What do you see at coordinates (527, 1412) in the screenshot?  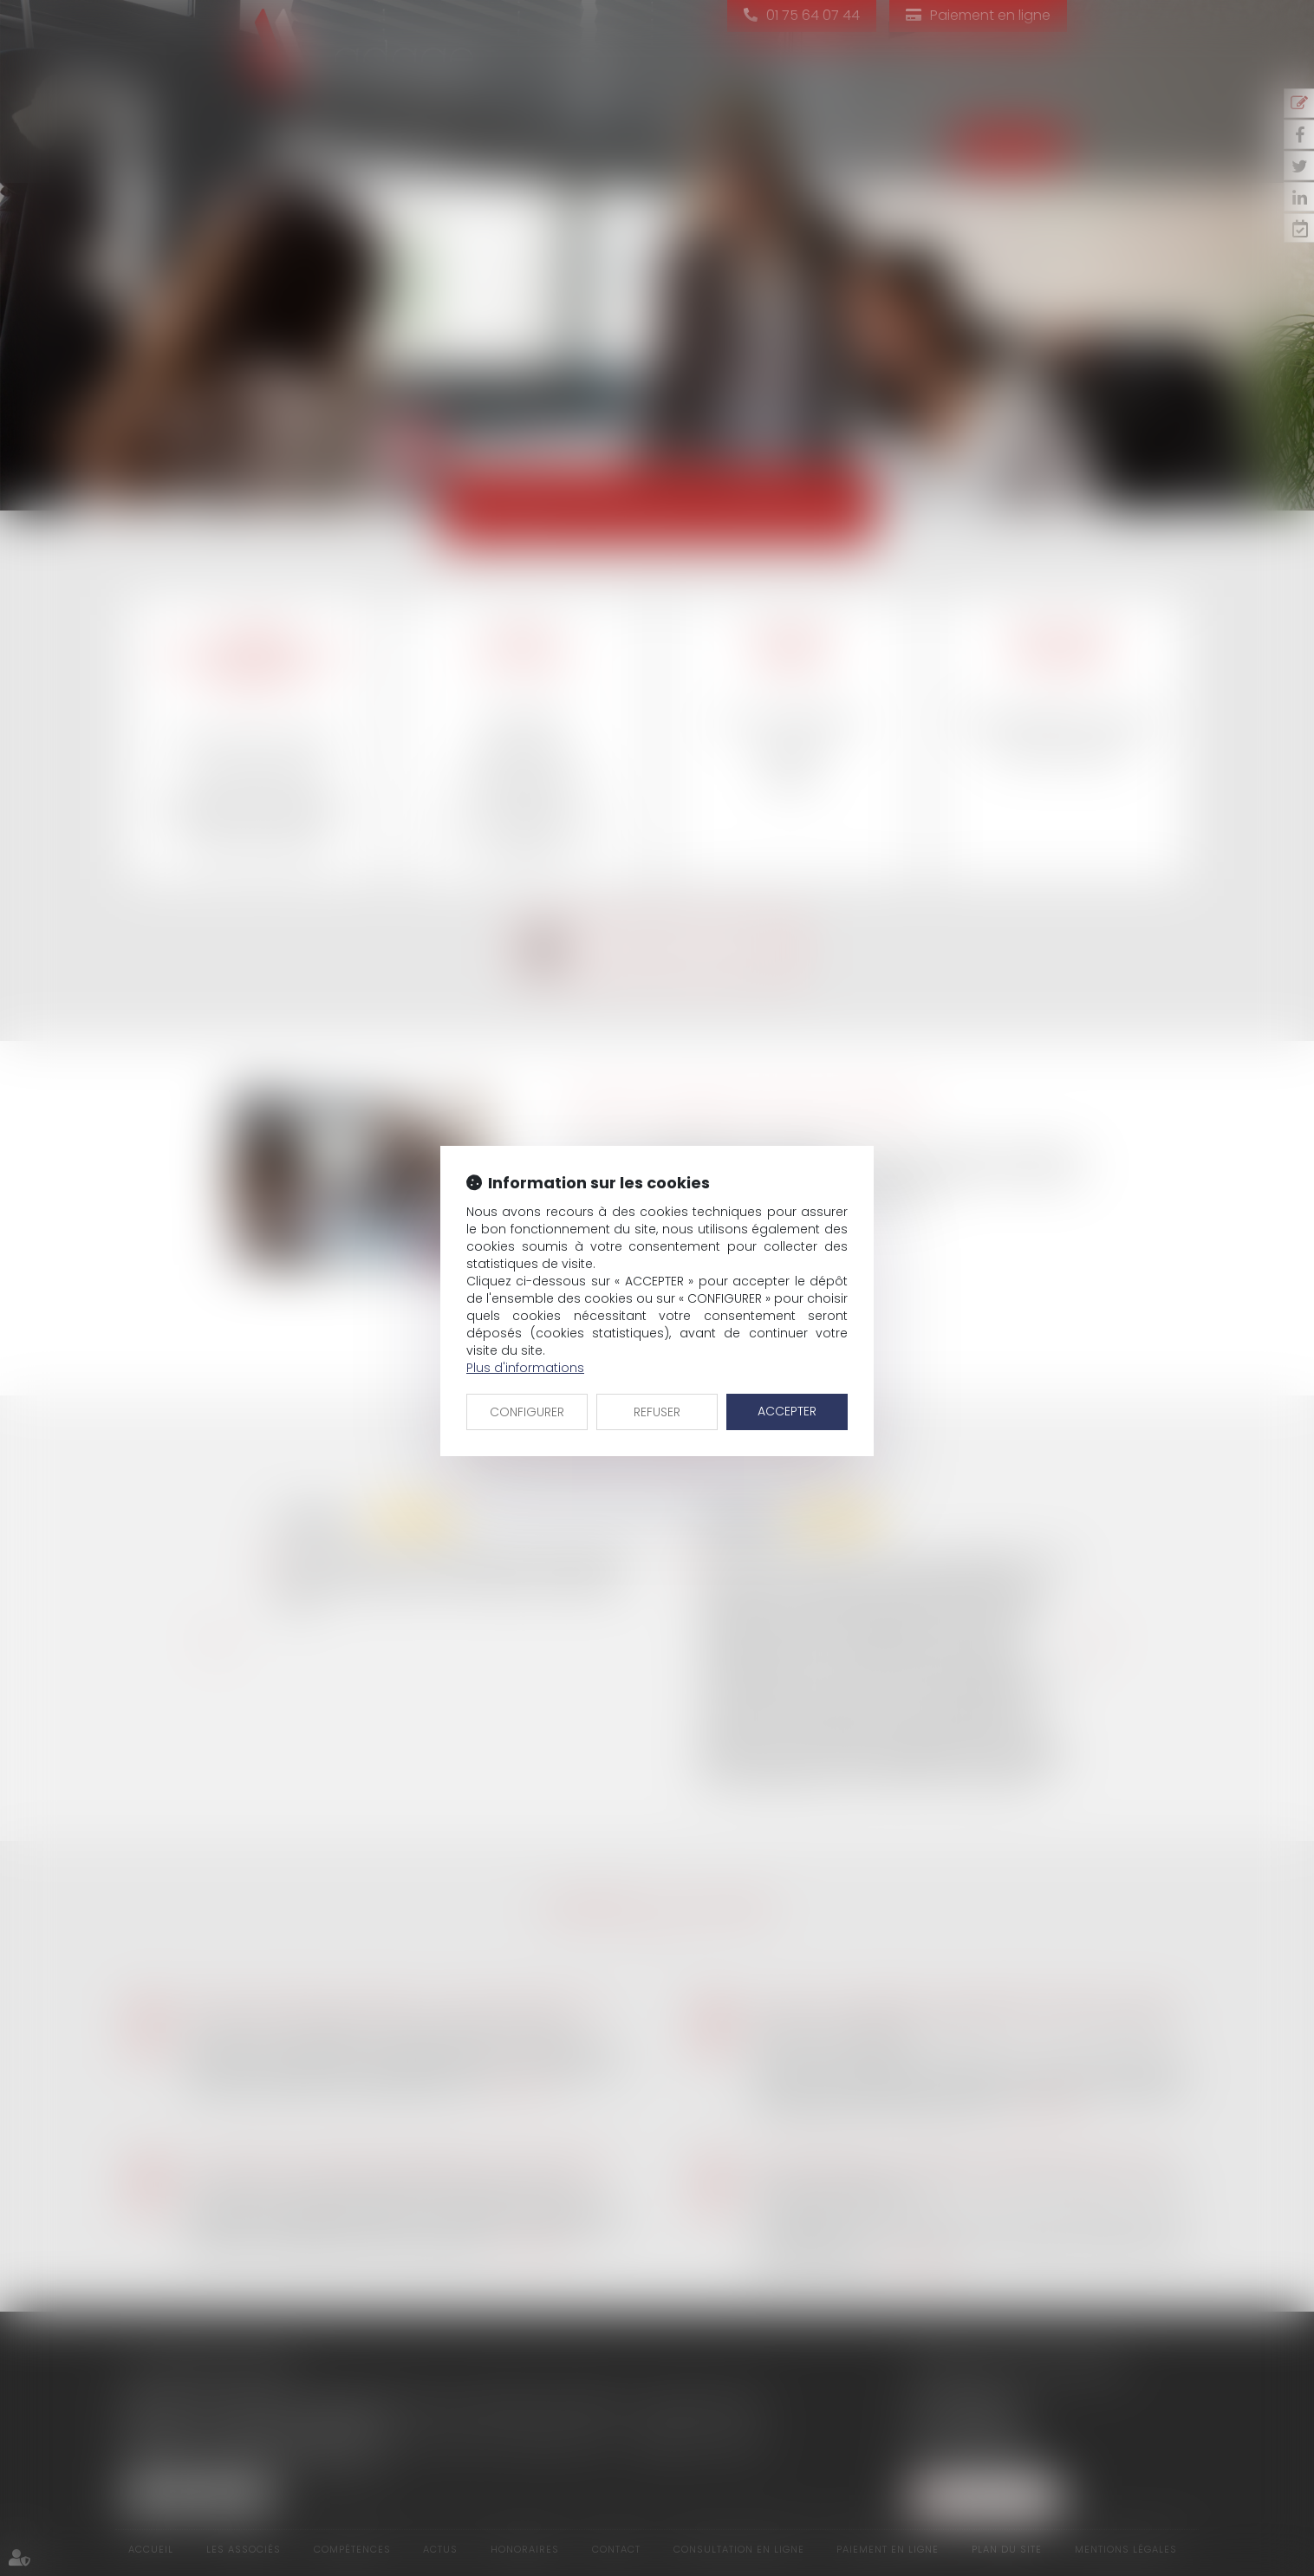 I see `CONFIGURER` at bounding box center [527, 1412].